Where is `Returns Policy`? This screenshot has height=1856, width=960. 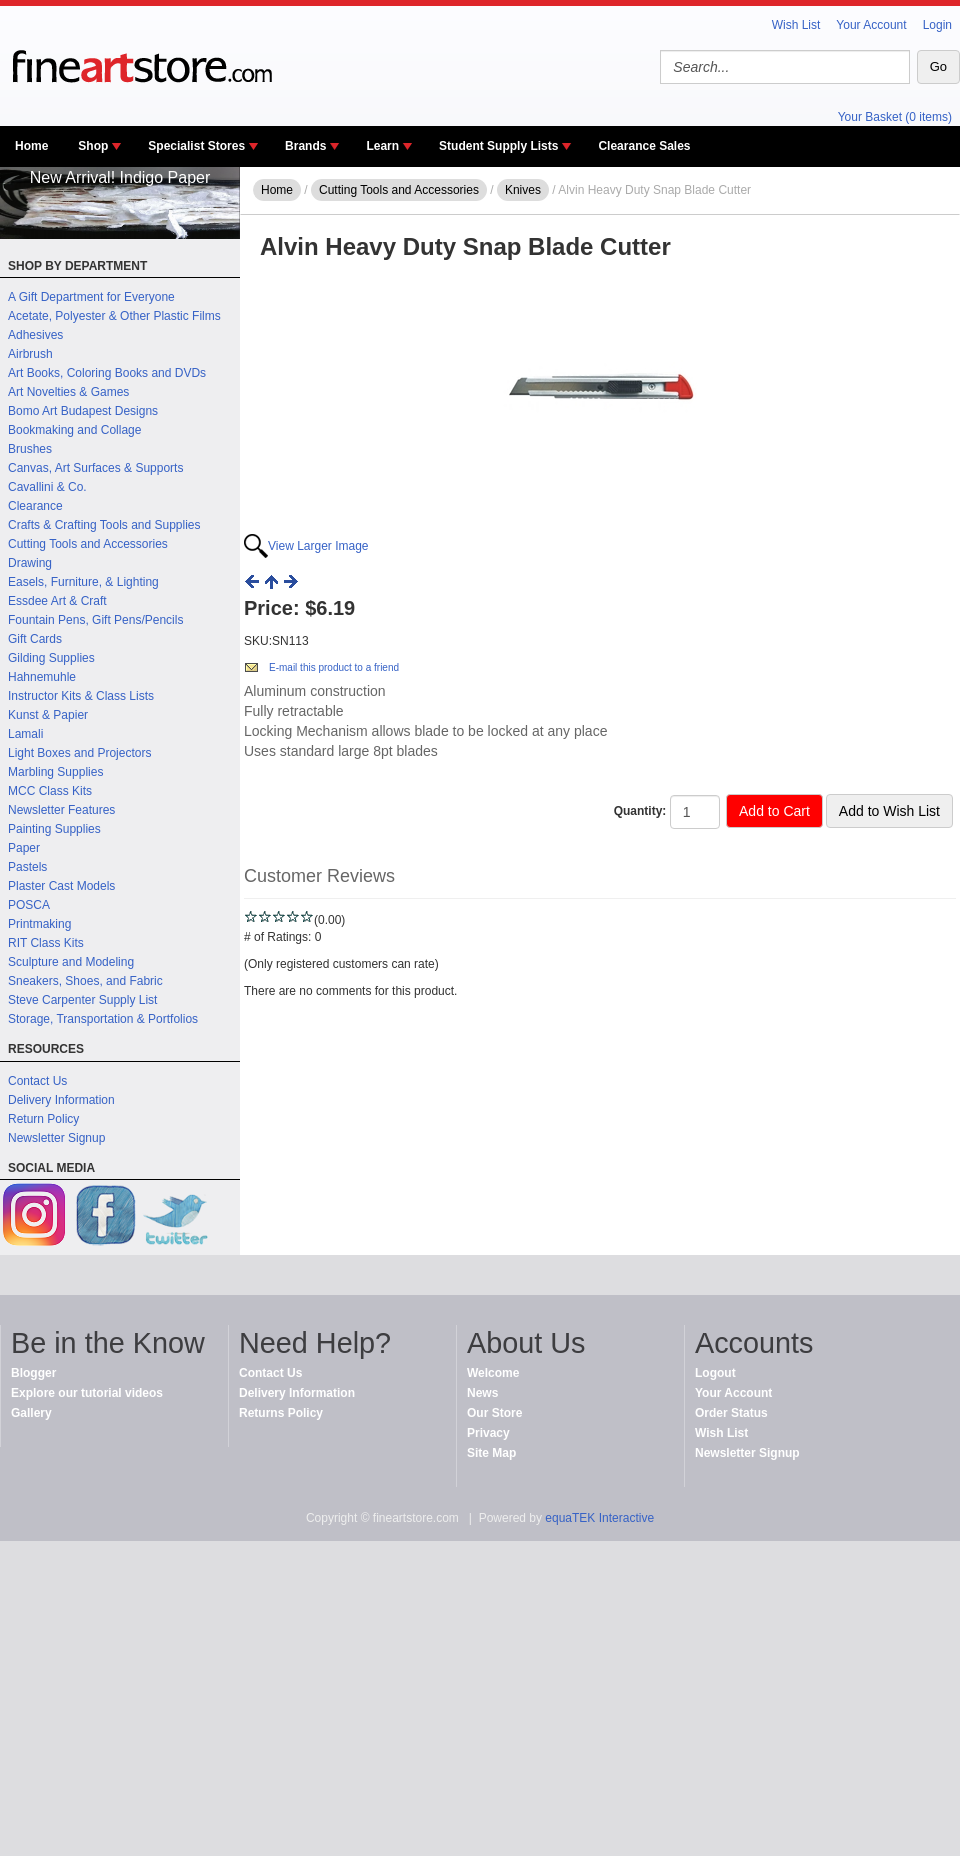
Returns Policy is located at coordinates (281, 1413).